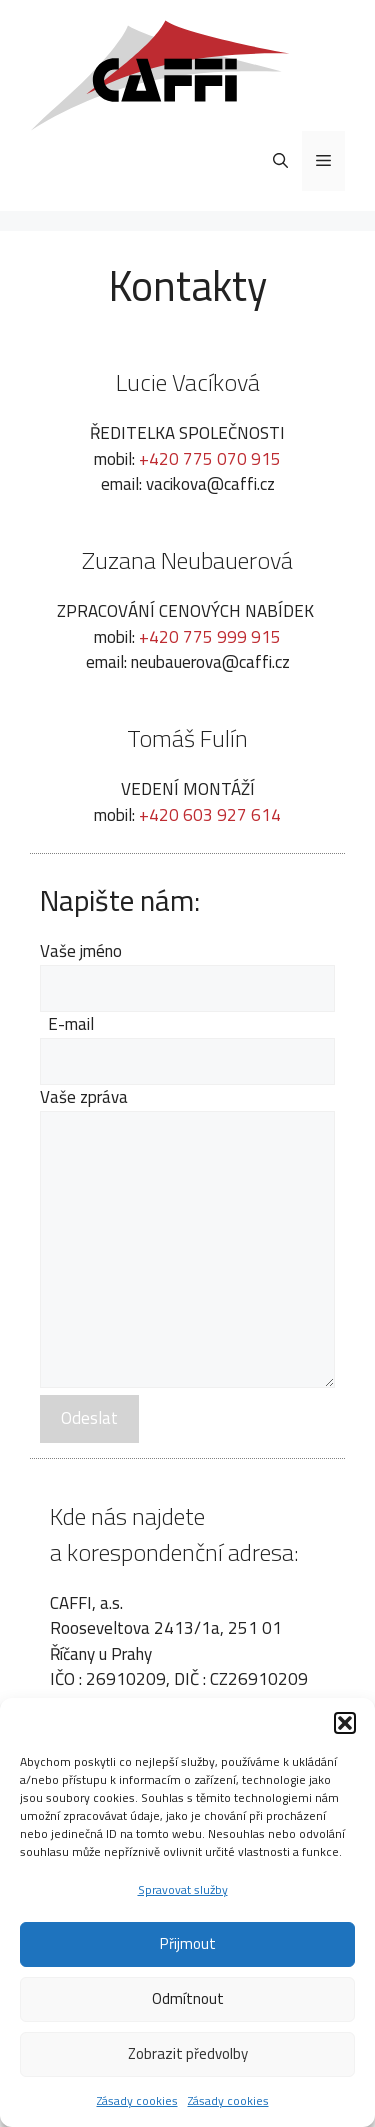 Image resolution: width=375 pixels, height=2127 pixels. I want to click on +420 775 999 915, so click(210, 637).